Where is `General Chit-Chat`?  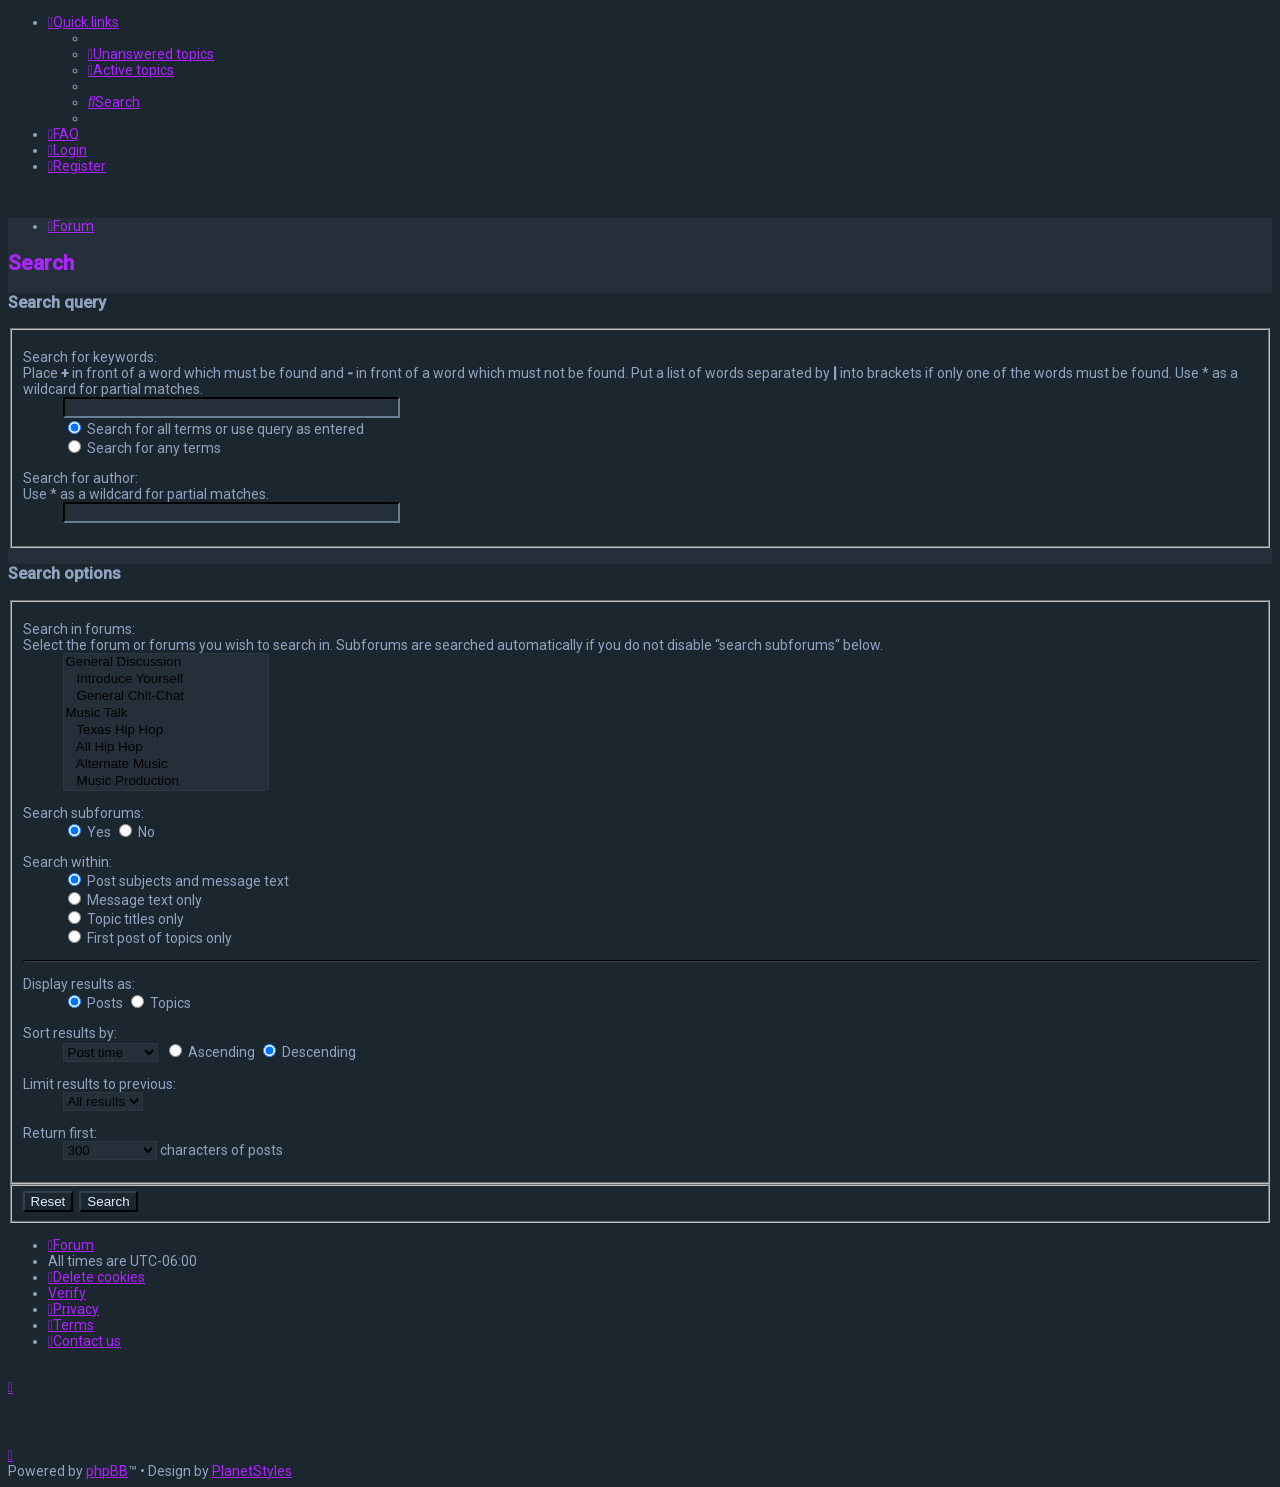 General Chit-Chat is located at coordinates (166, 696).